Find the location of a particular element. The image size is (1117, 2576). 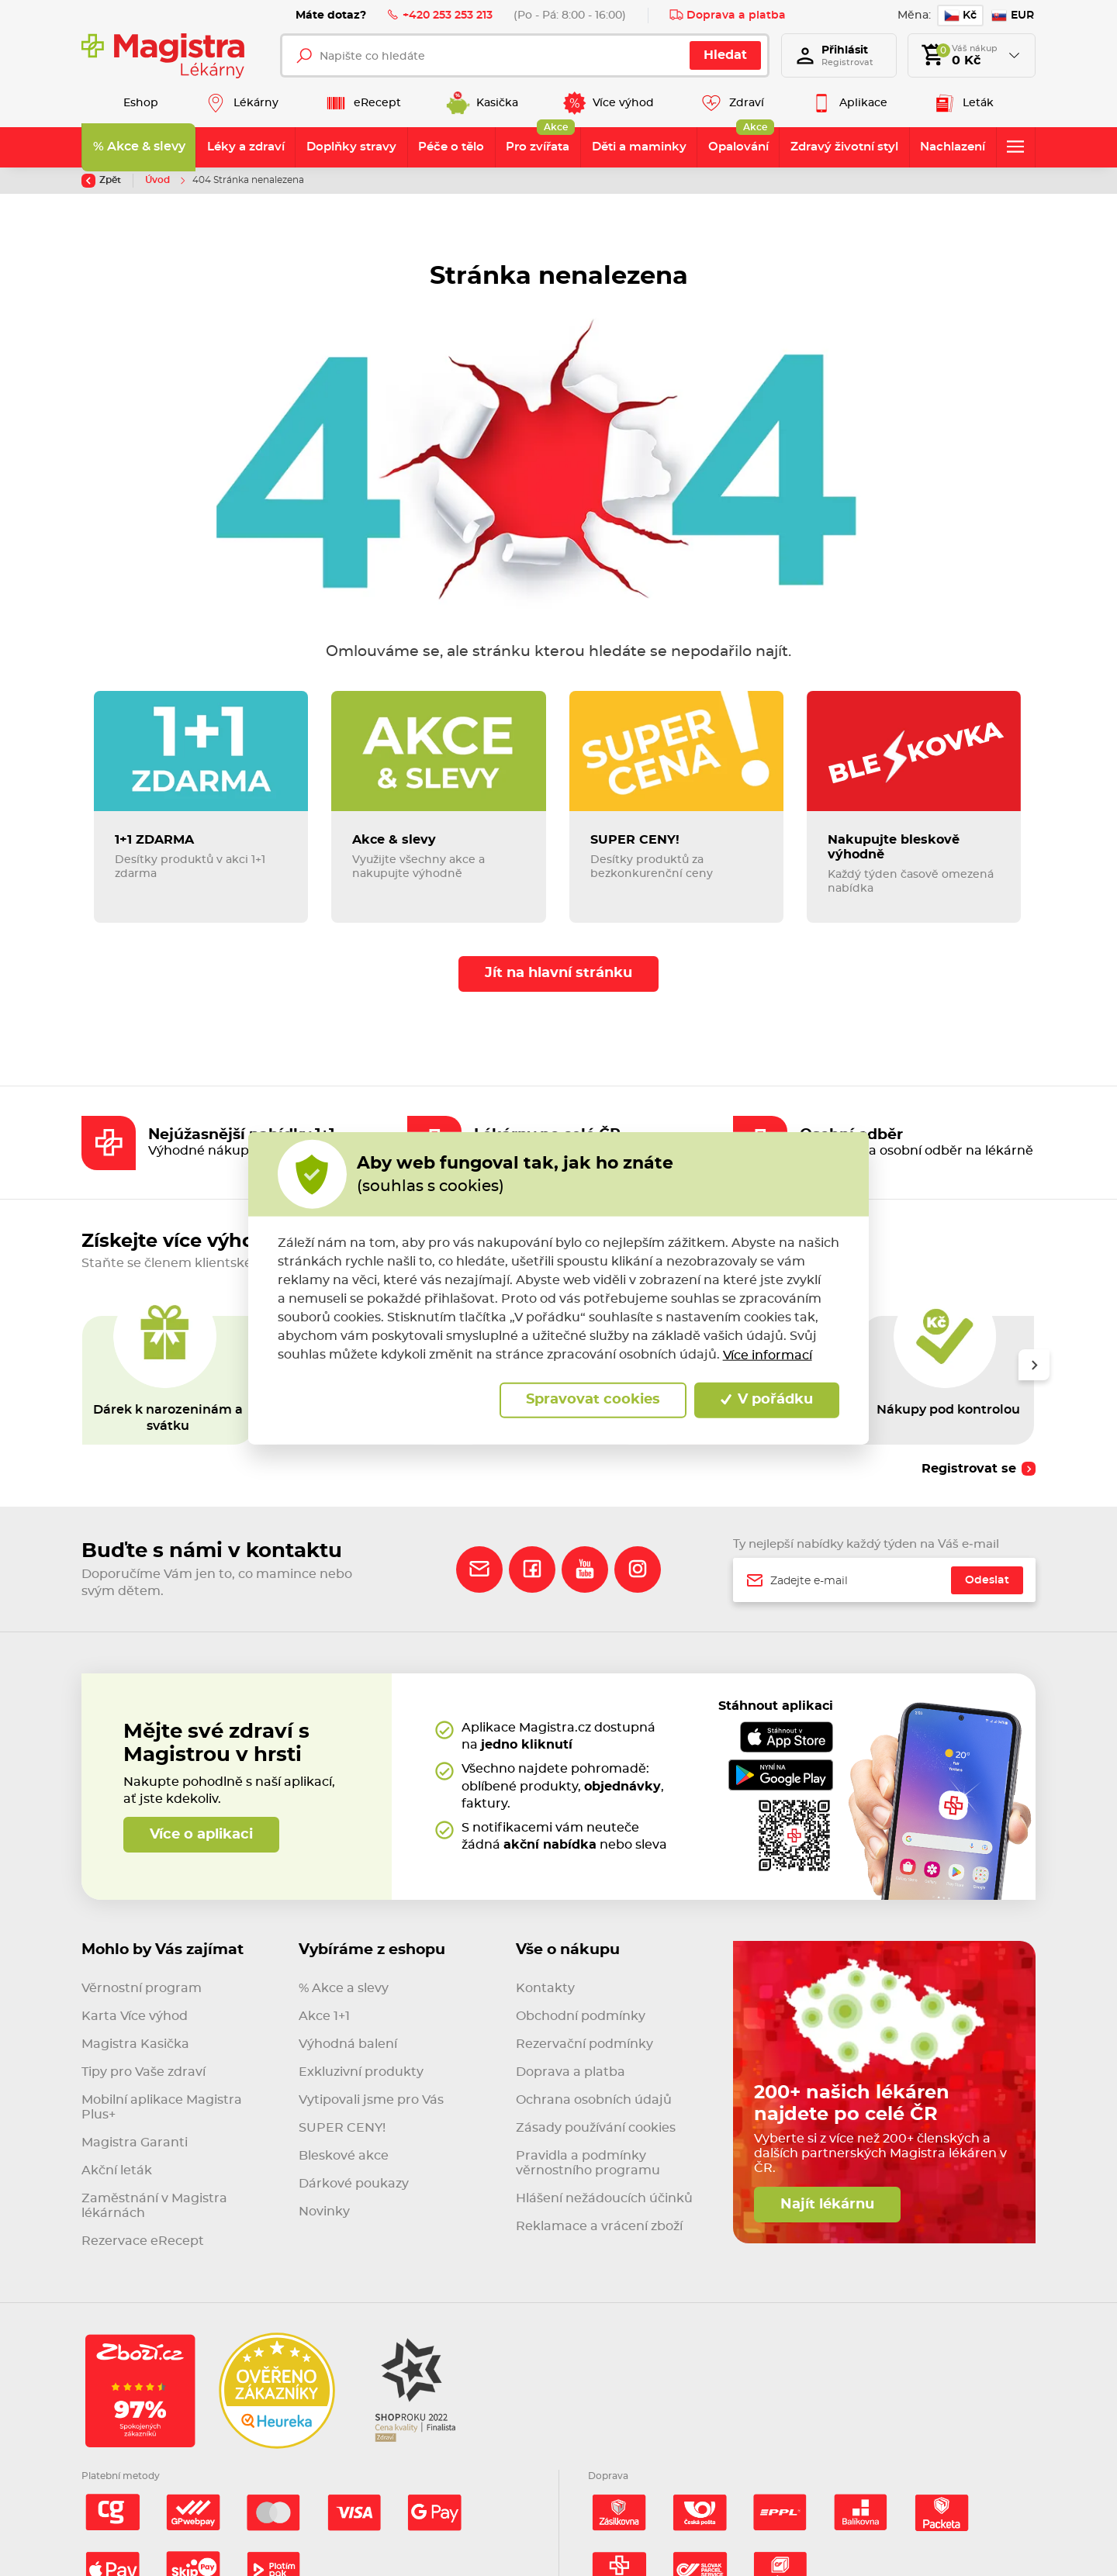

Pravidla a podmínky věrnostního programu is located at coordinates (588, 2163).